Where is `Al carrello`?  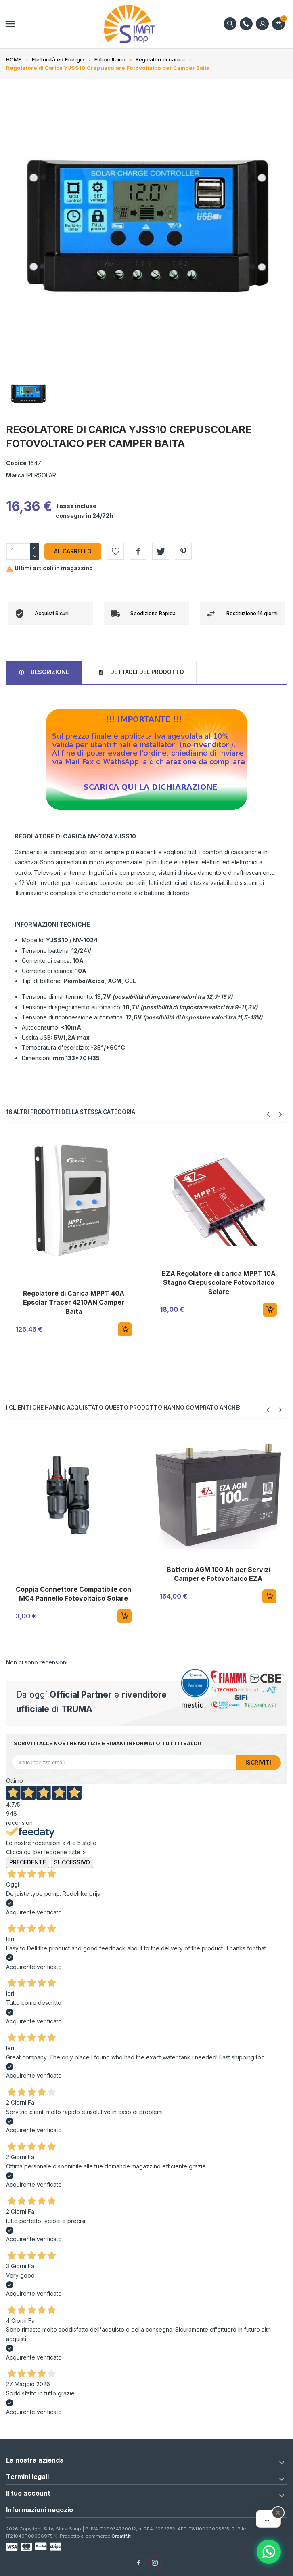 Al carrello is located at coordinates (73, 551).